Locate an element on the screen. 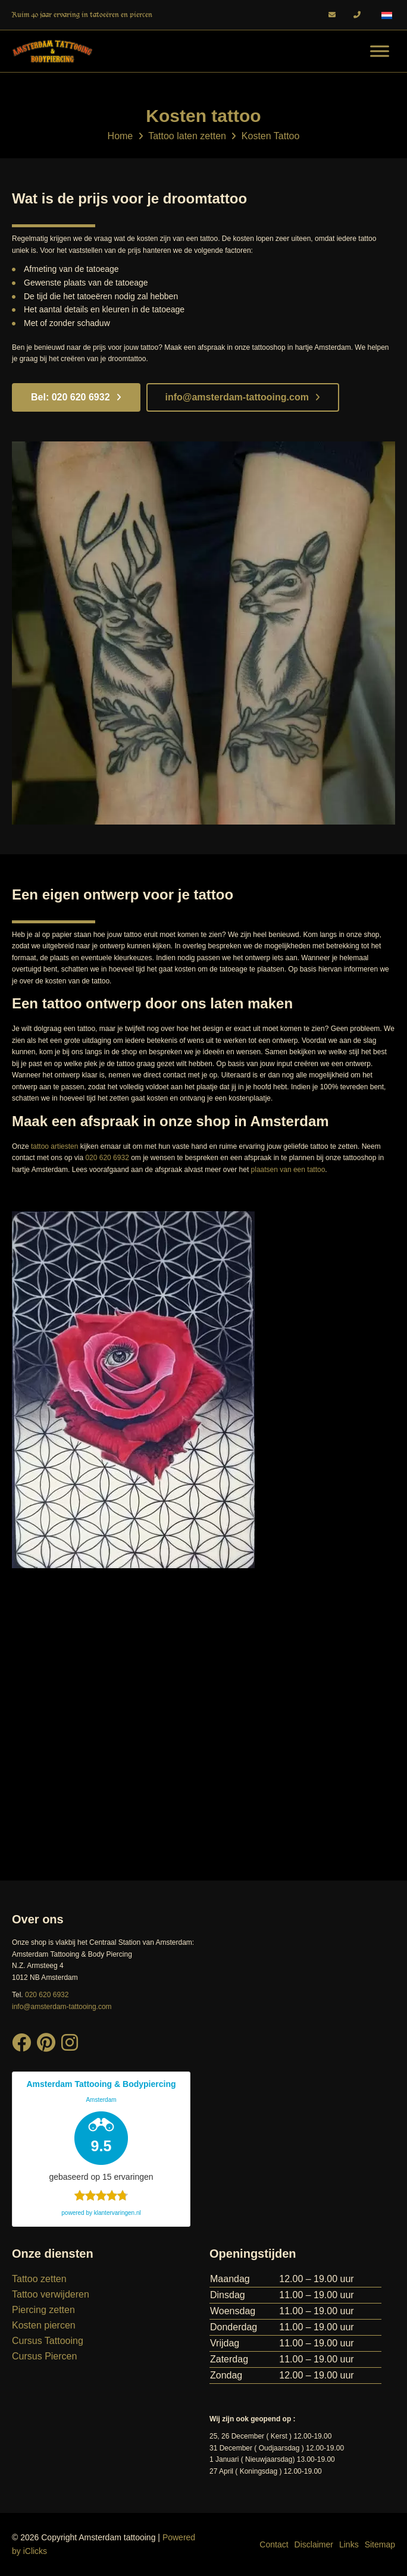 Image resolution: width=407 pixels, height=2576 pixels. Links is located at coordinates (349, 2544).